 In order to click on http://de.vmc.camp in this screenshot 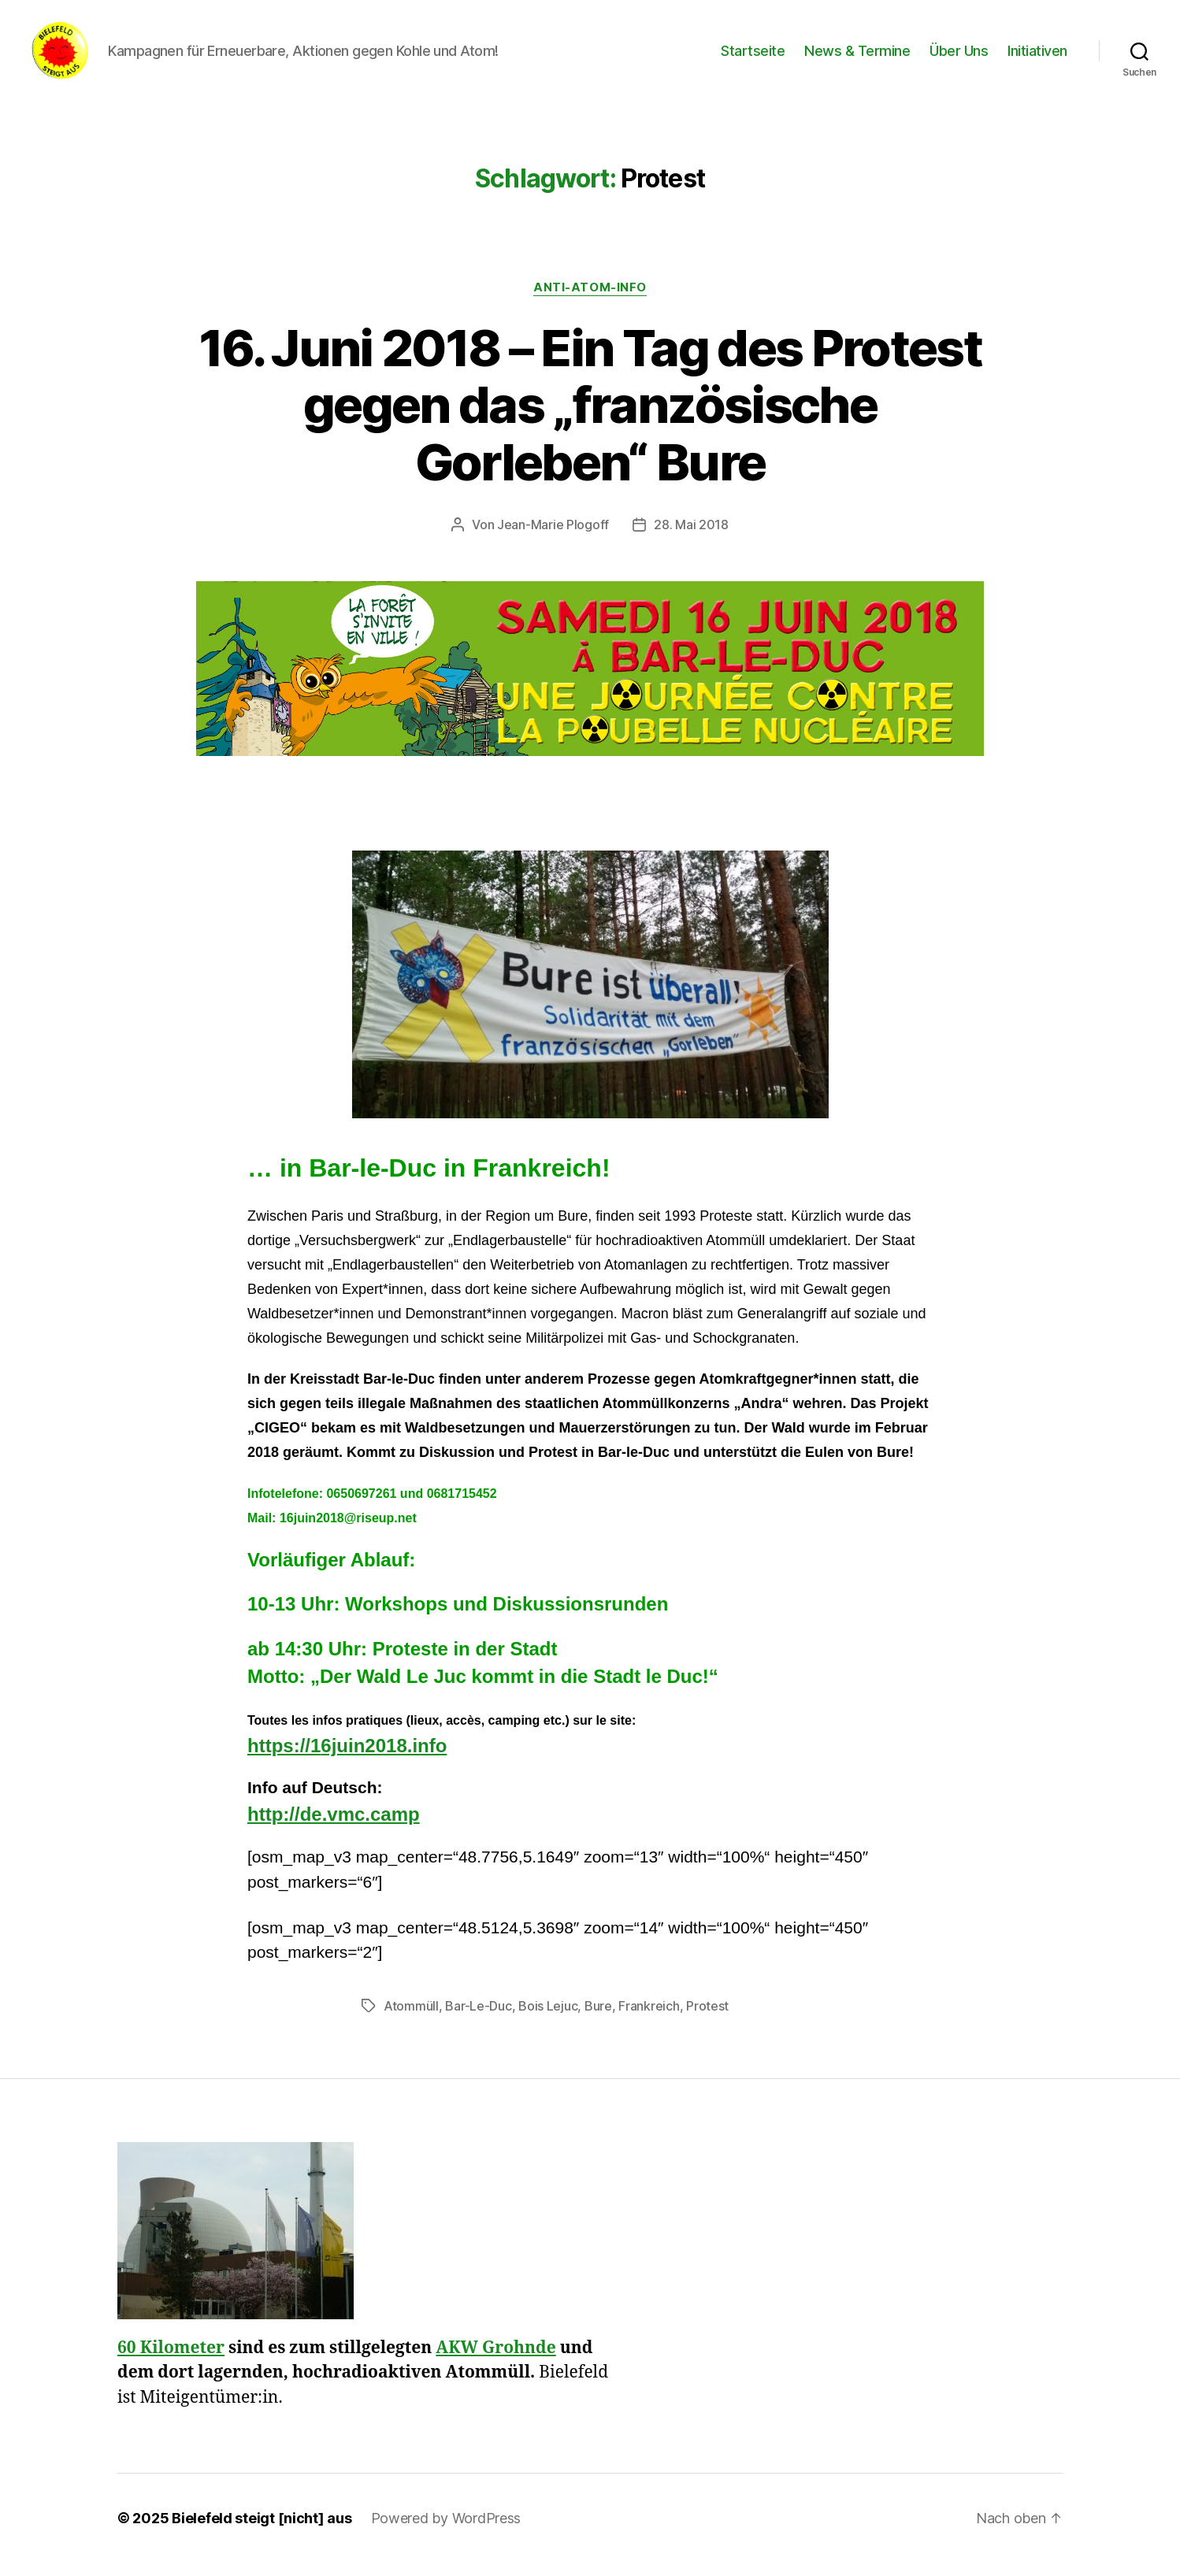, I will do `click(333, 1827)`.